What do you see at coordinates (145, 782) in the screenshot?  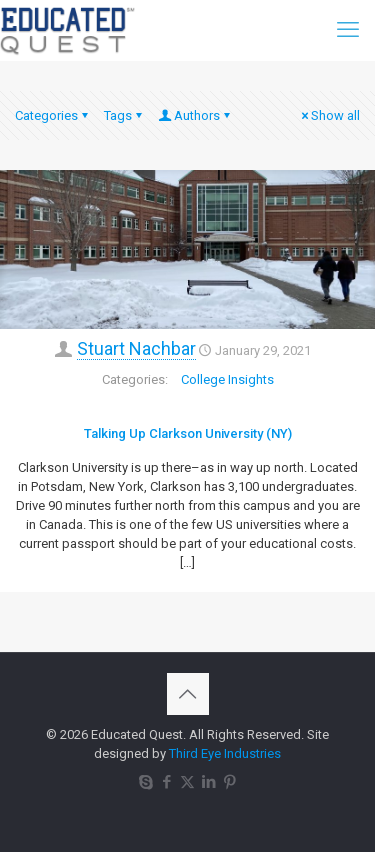 I see `[Skype icon]` at bounding box center [145, 782].